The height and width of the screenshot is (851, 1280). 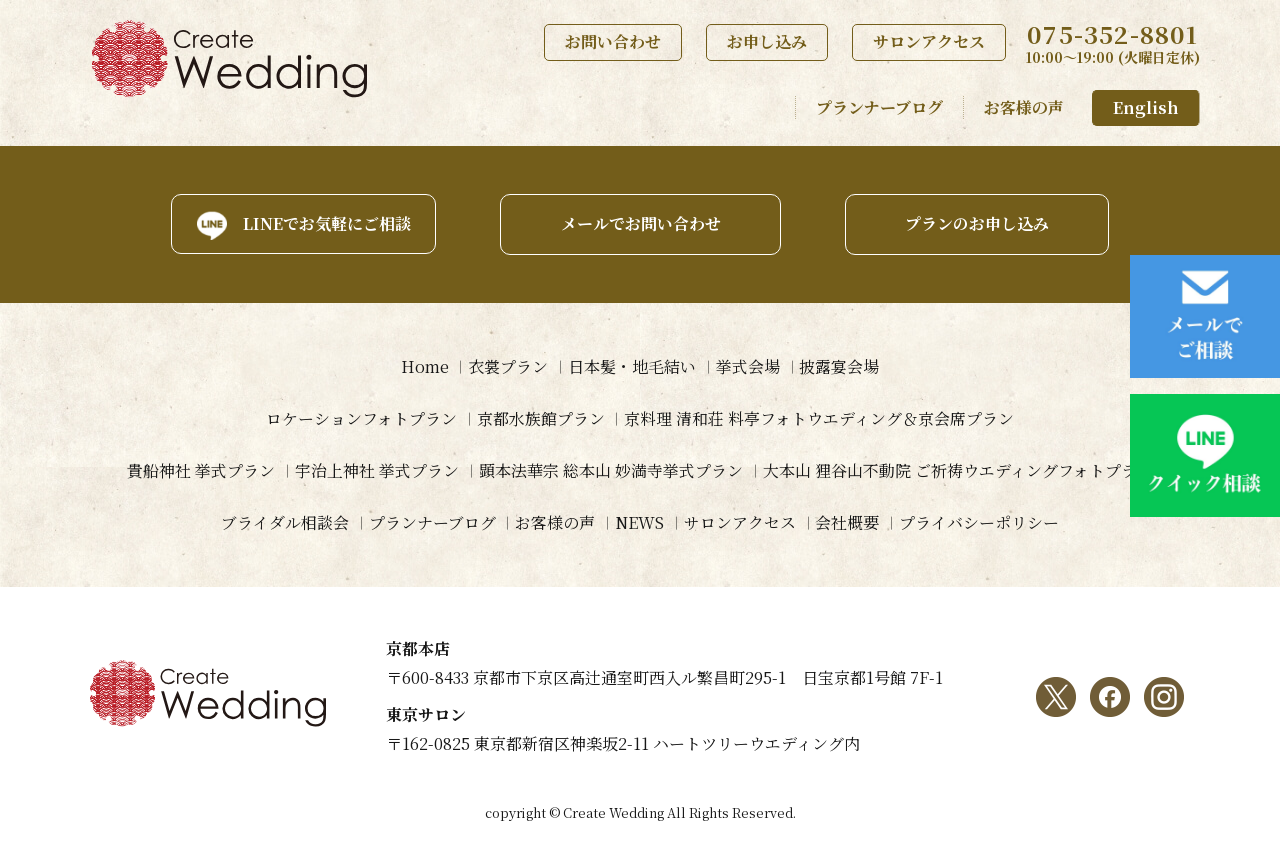 What do you see at coordinates (201, 470) in the screenshot?
I see `貴船神社 挙式プラン` at bounding box center [201, 470].